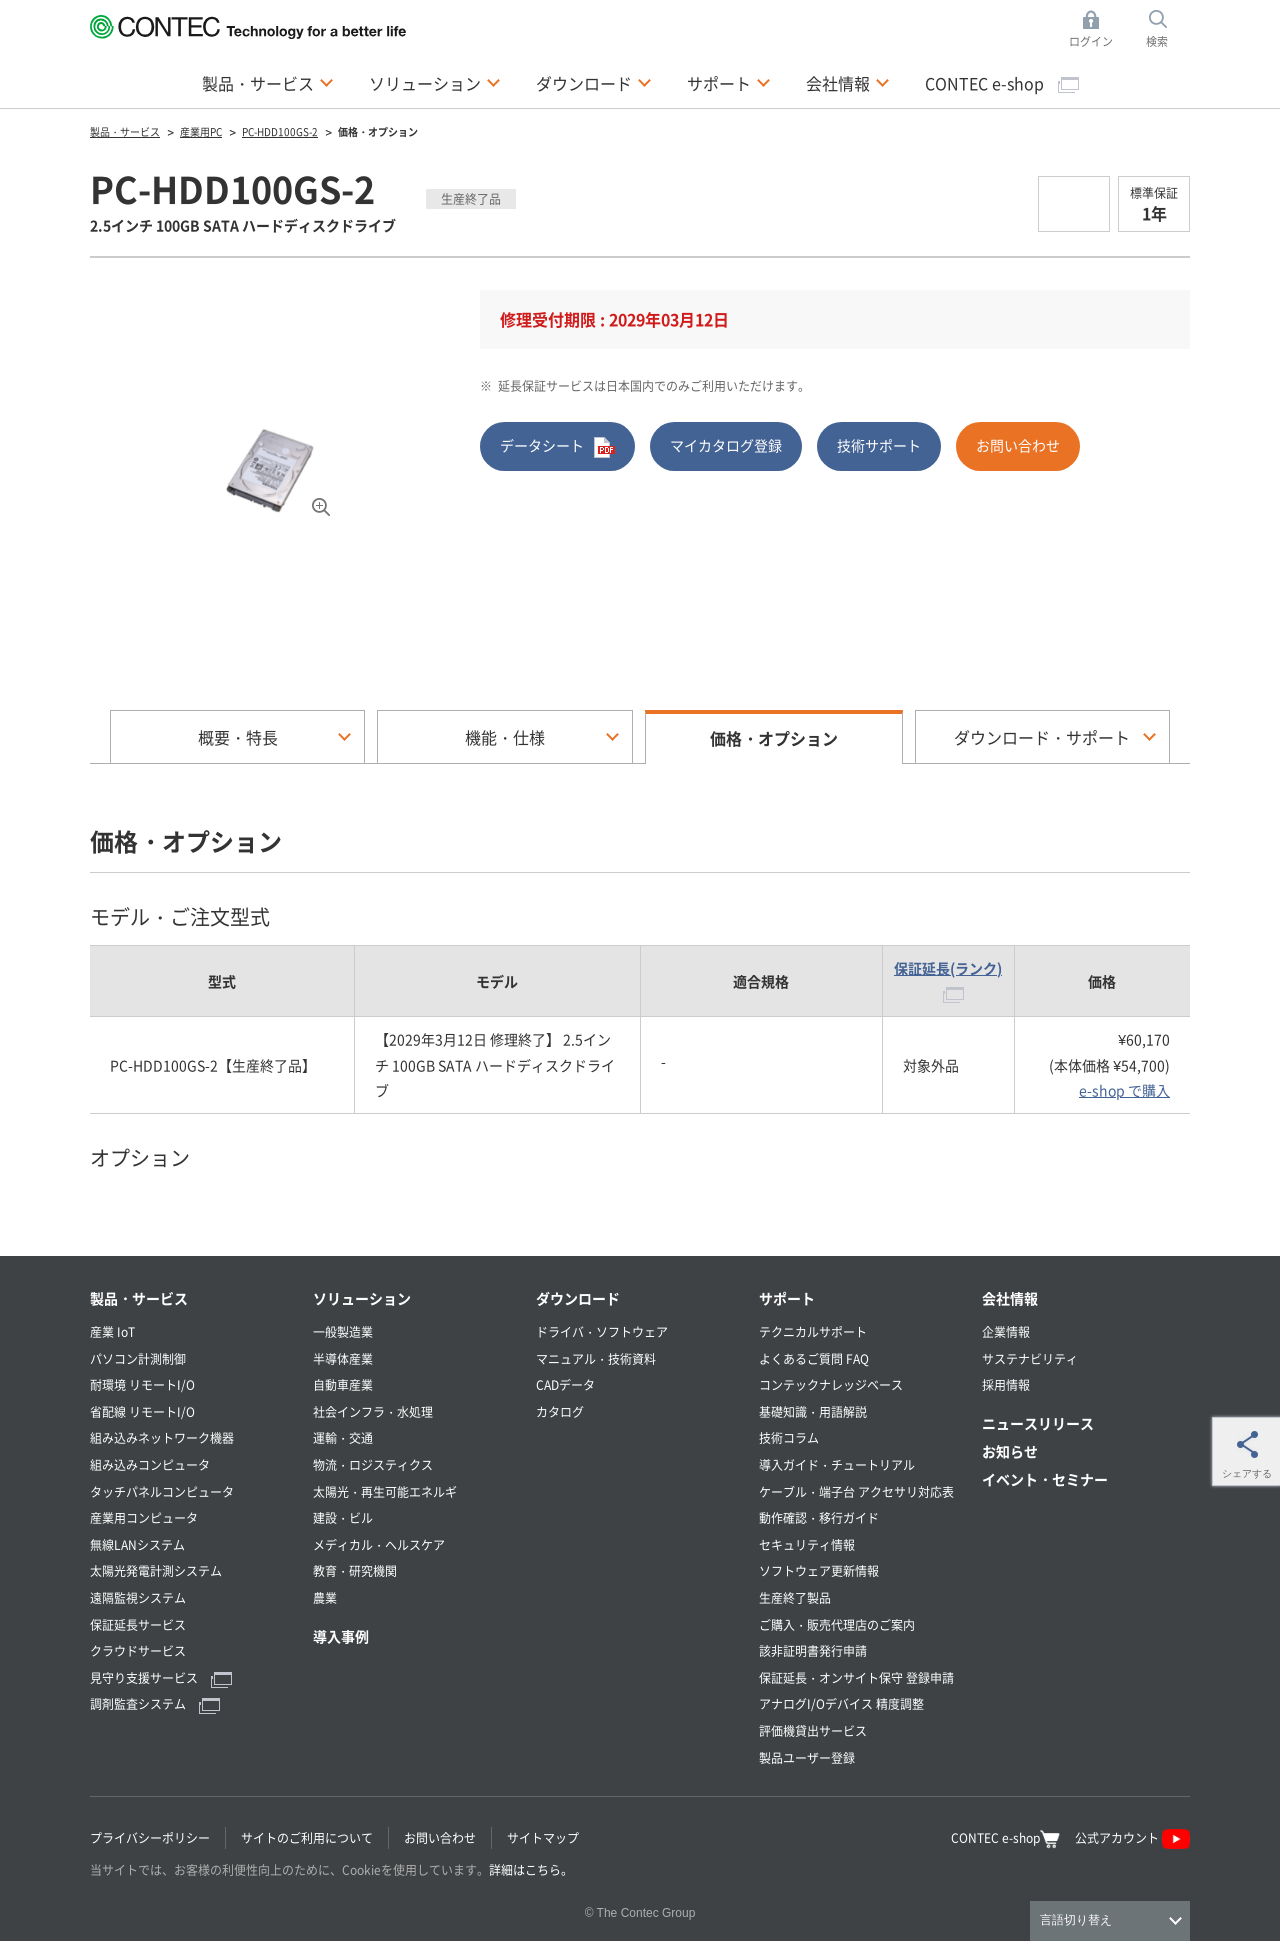 This screenshot has width=1280, height=1941. Describe the element at coordinates (162, 1491) in the screenshot. I see `タッチパネルコンピュータ` at that location.